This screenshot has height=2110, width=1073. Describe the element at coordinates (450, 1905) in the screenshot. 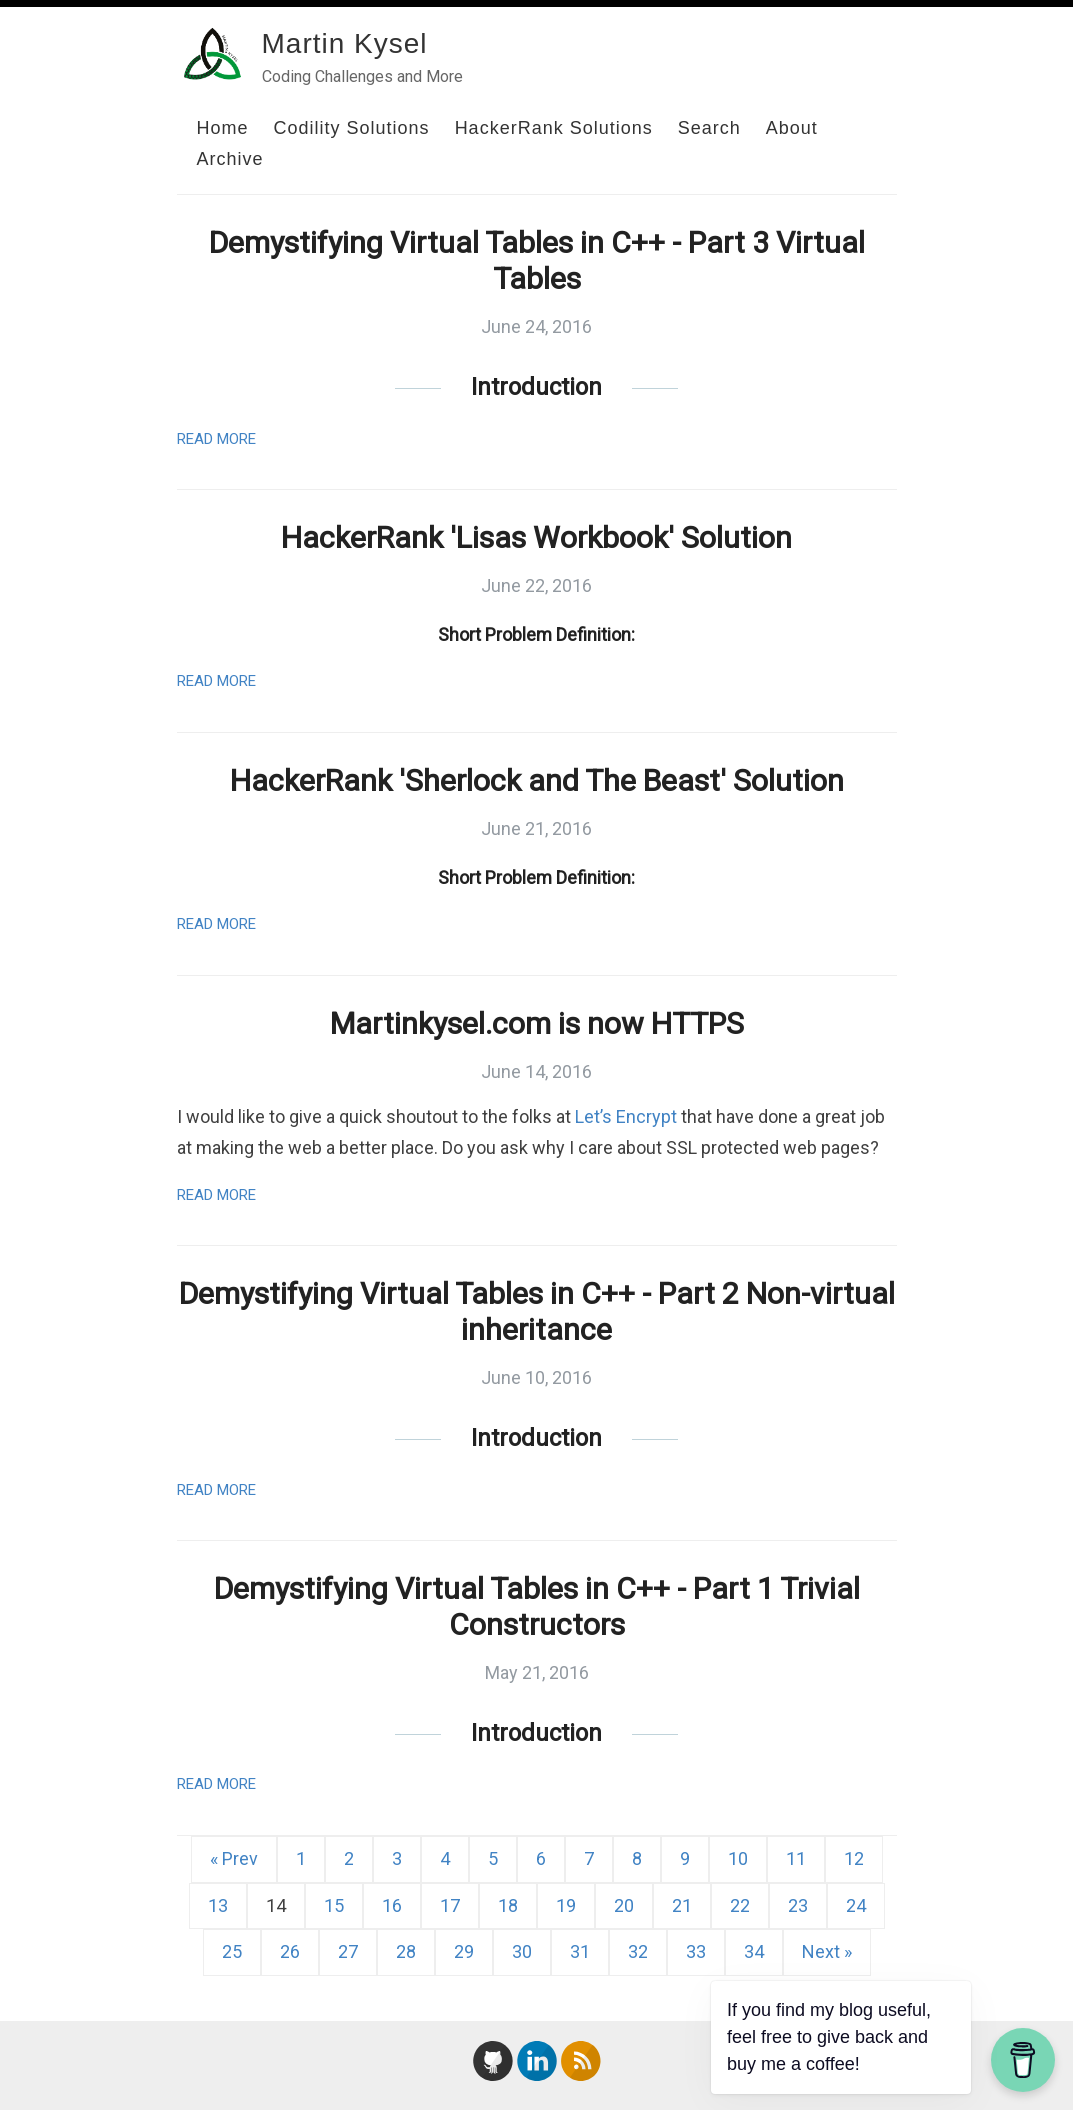

I see `17` at that location.